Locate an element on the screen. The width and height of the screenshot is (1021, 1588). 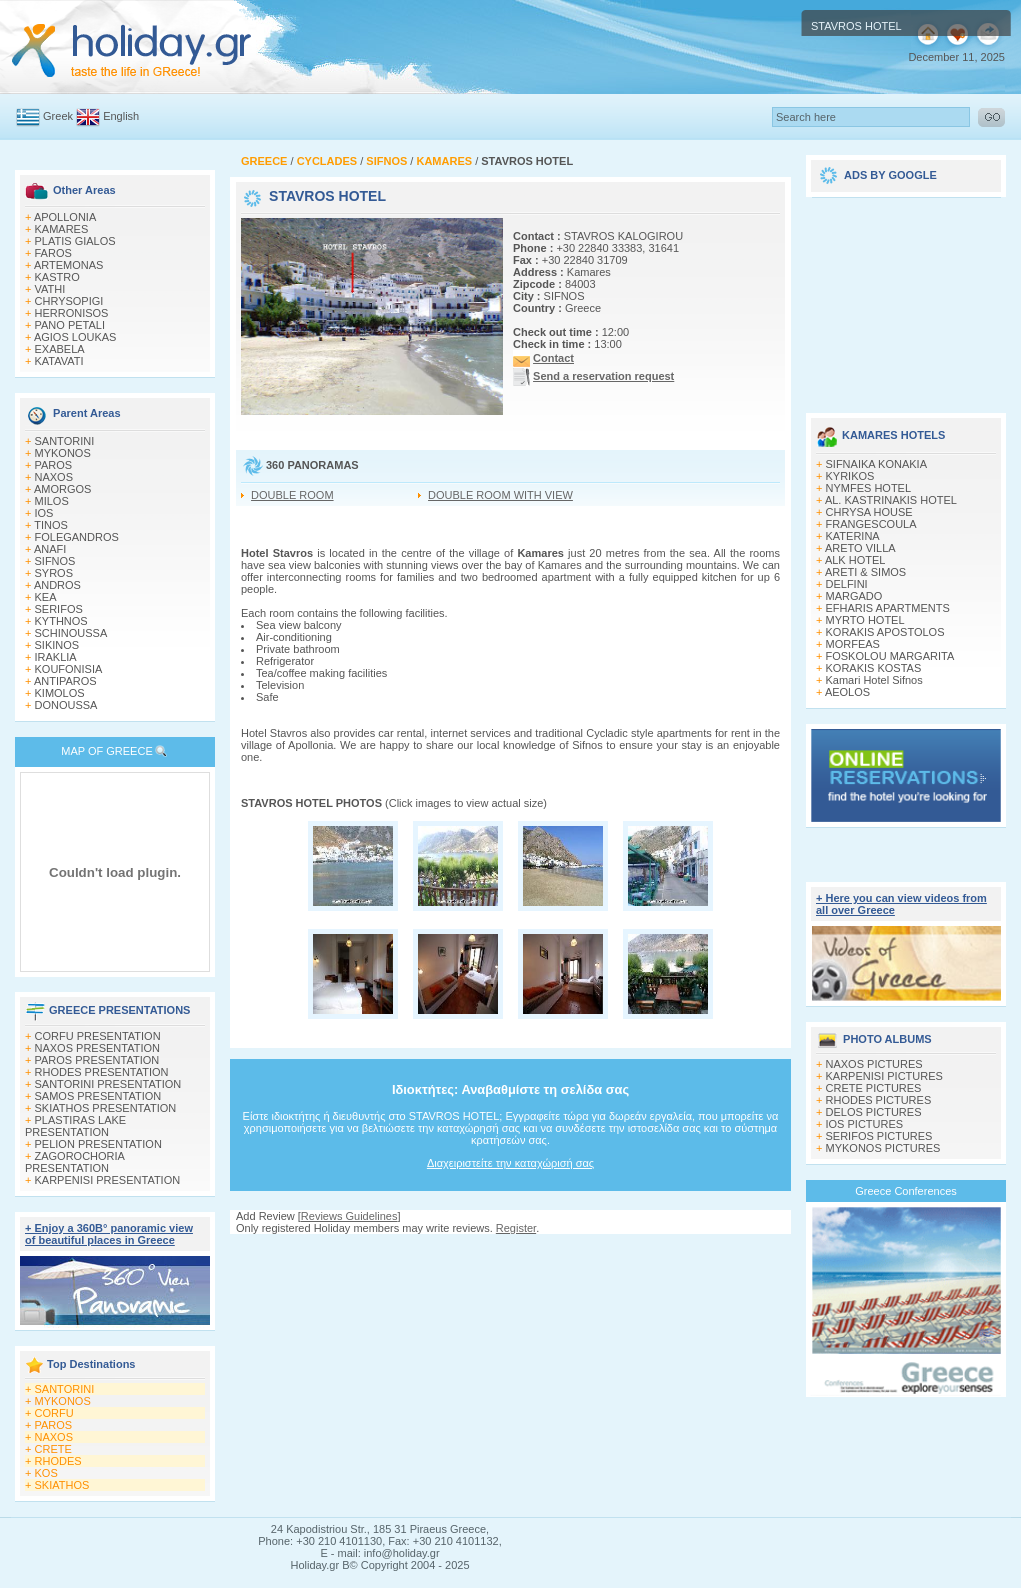
ANTIPAROS is located at coordinates (65, 681).